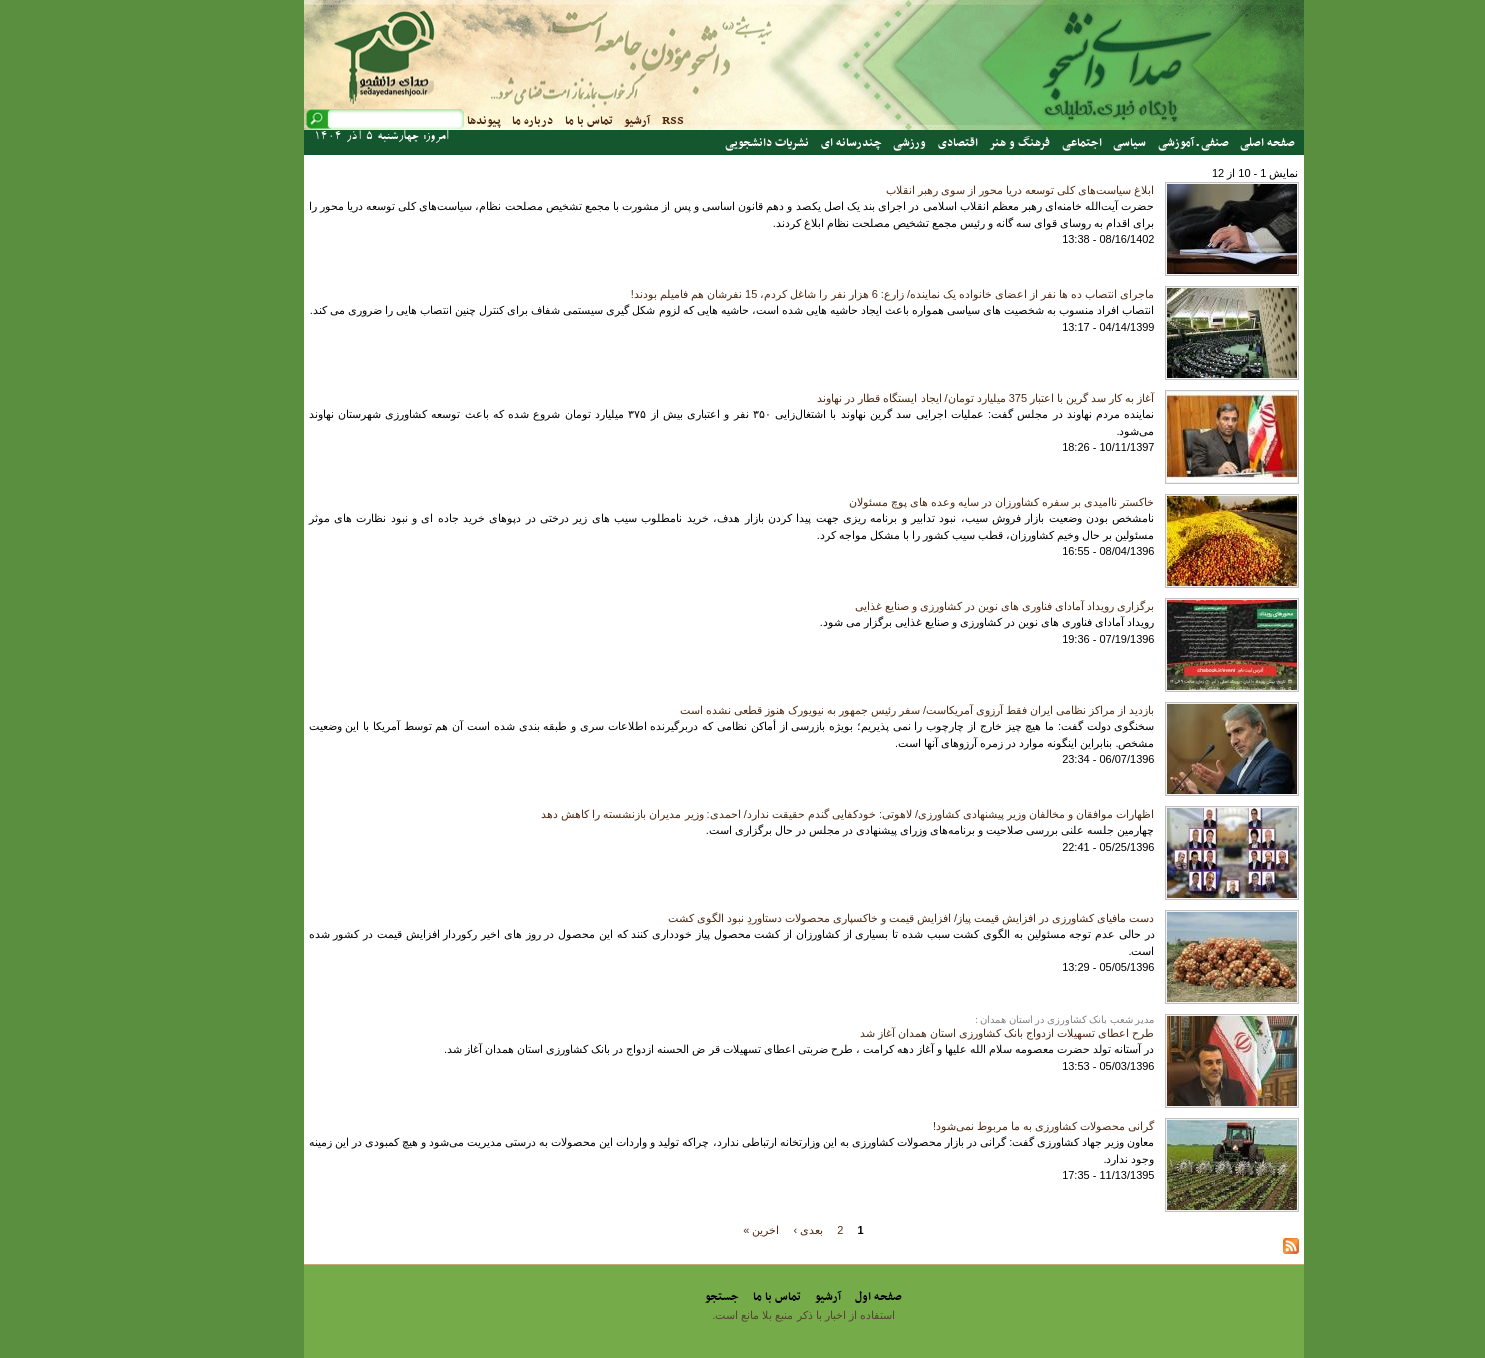  What do you see at coordinates (850, 918) in the screenshot?
I see `دست مافیای کشاورزی در افزایش قیمت پیاز/ افزایش قیمت و خاکسپاری محصولات دستاوردِ نبود الگوی کشت` at bounding box center [850, 918].